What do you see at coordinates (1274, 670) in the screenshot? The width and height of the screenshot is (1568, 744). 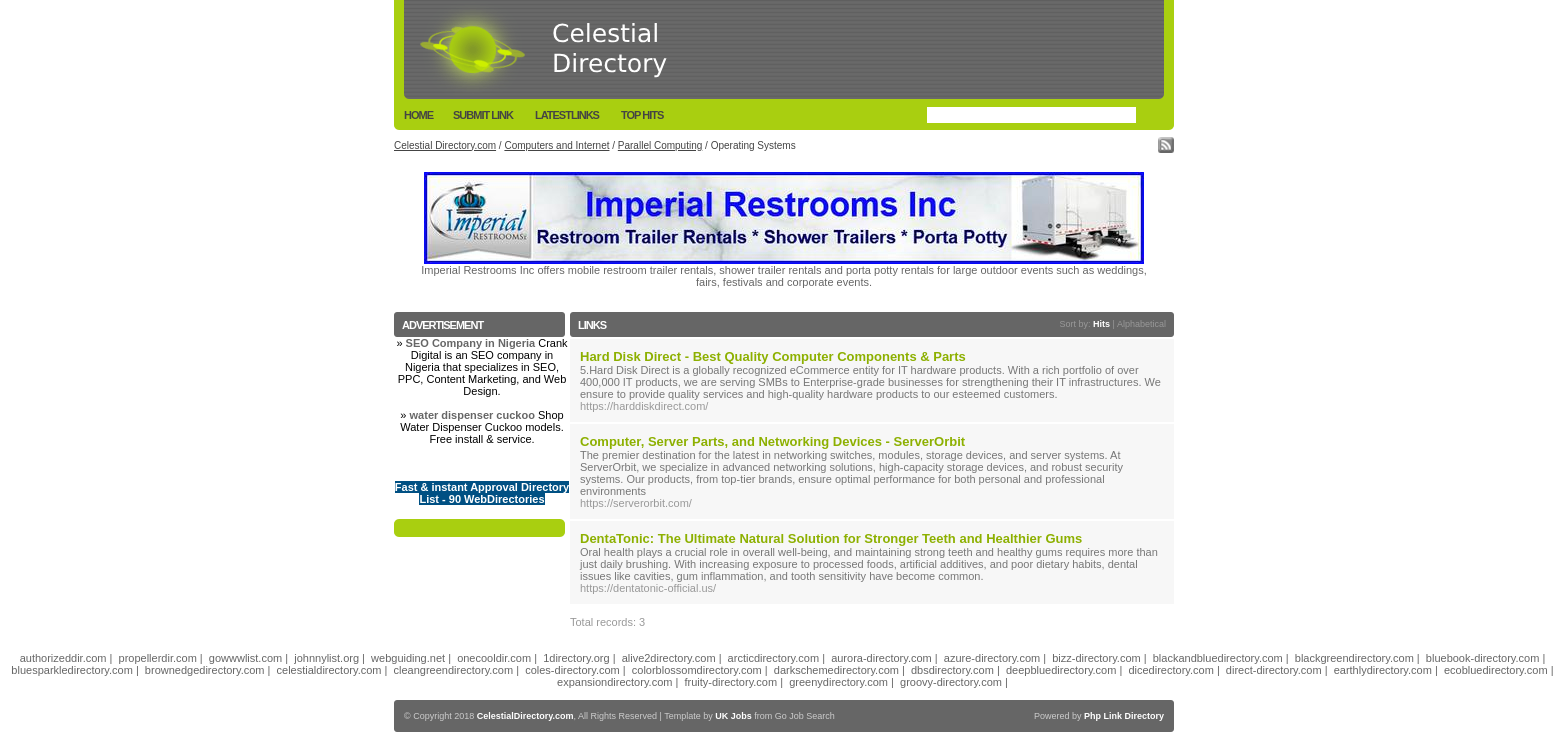 I see `direct-directory.com` at bounding box center [1274, 670].